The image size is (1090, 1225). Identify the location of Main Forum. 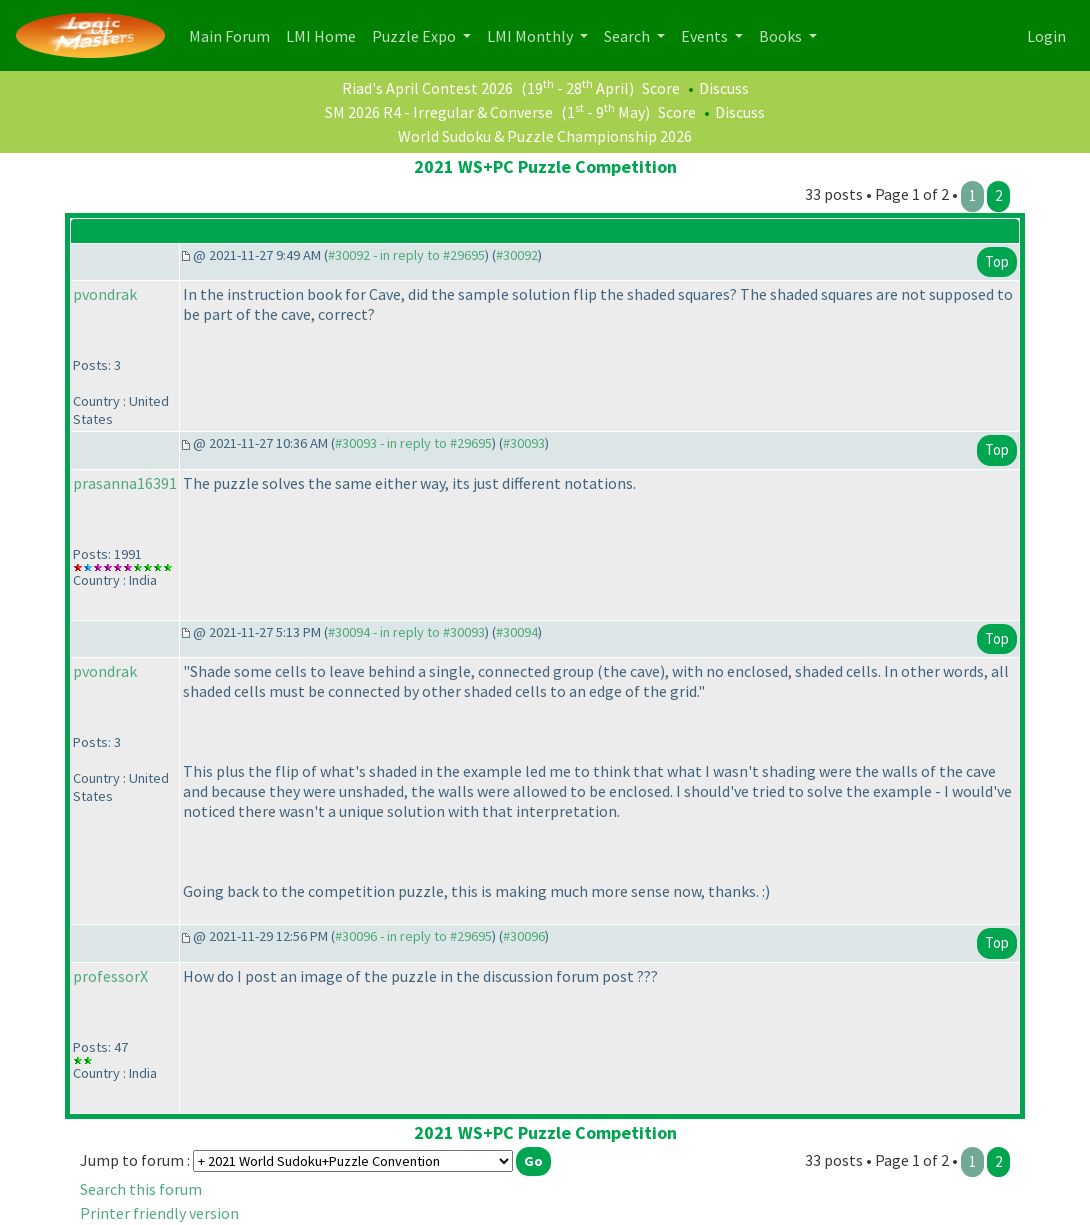
(233, 34).